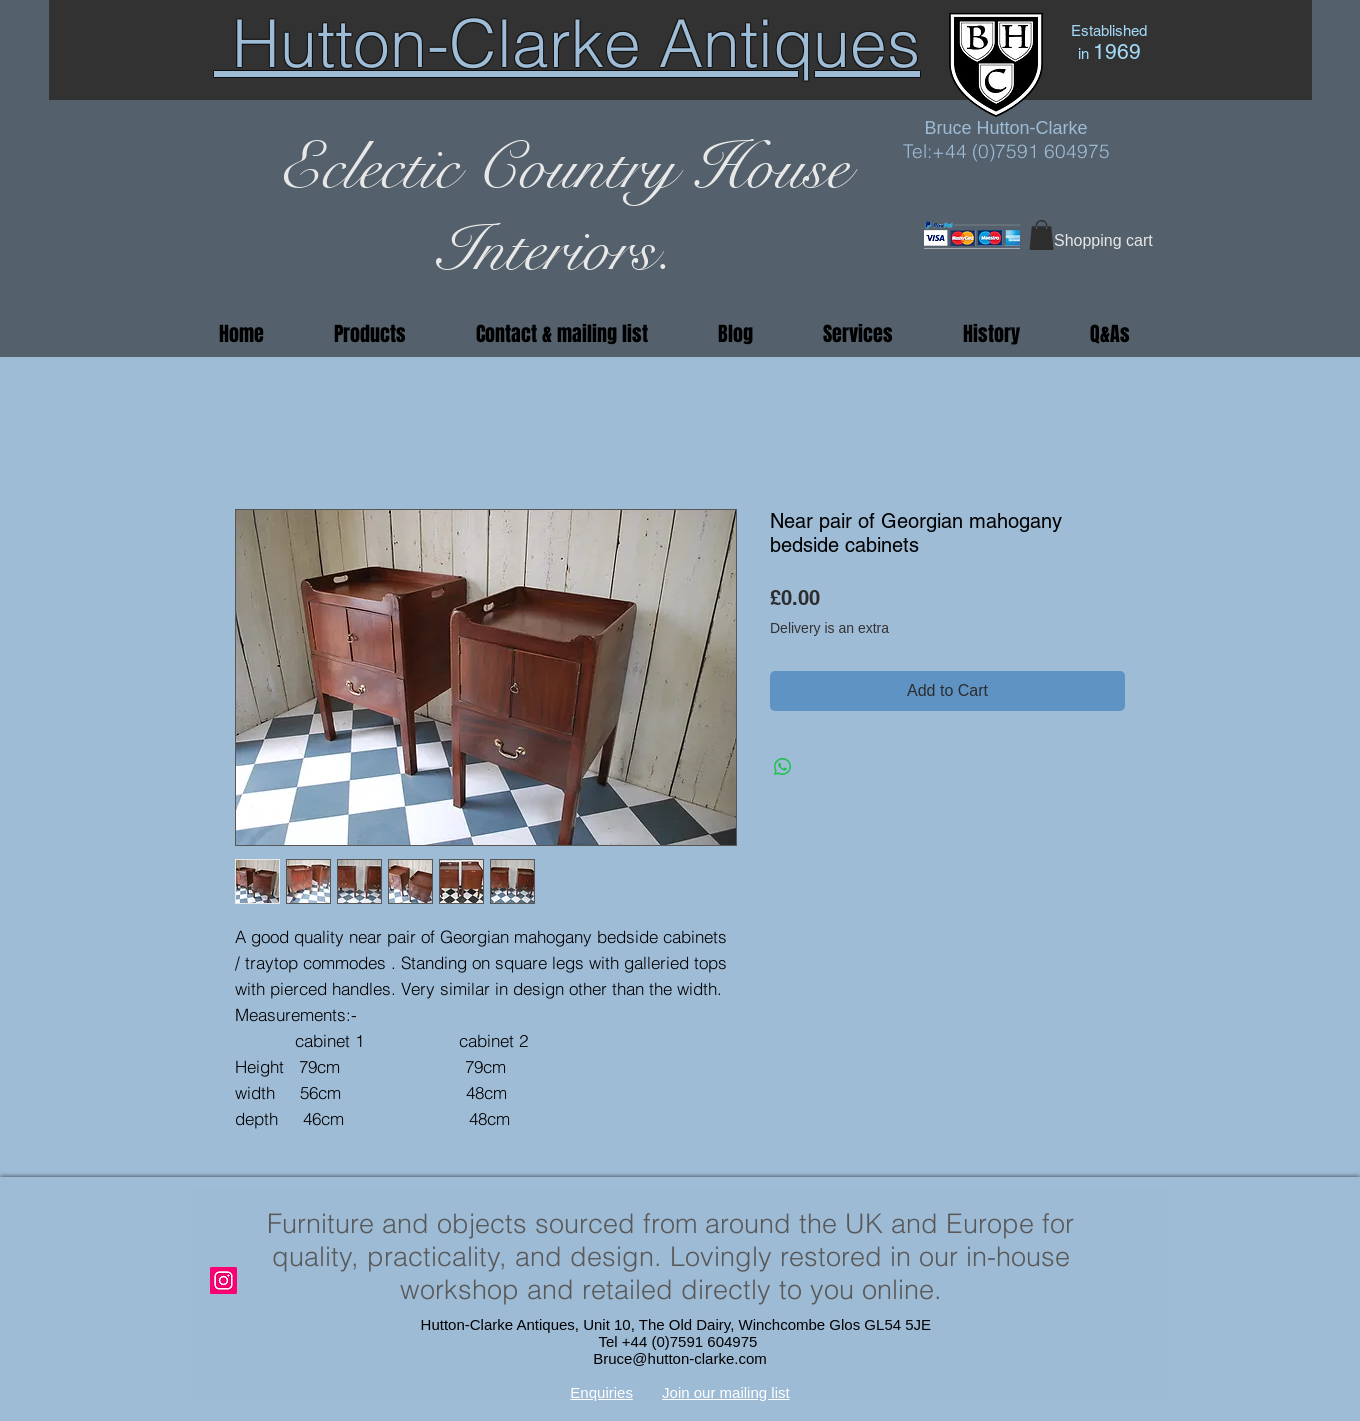 The height and width of the screenshot is (1421, 1360). What do you see at coordinates (601, 1392) in the screenshot?
I see `Enquiries` at bounding box center [601, 1392].